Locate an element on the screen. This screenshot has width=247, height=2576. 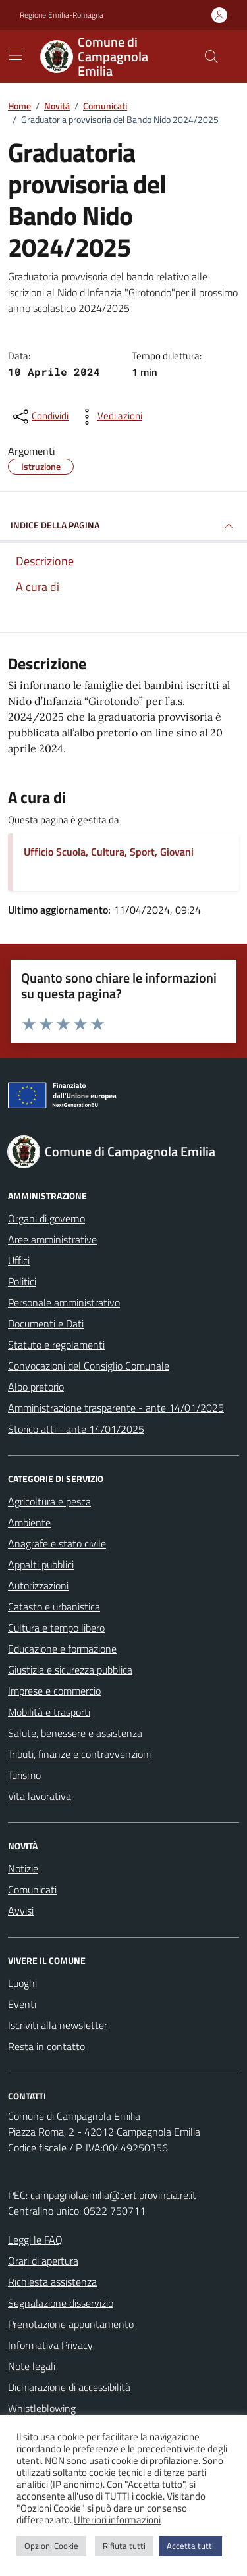
Agricoltura e pesca is located at coordinates (49, 1501).